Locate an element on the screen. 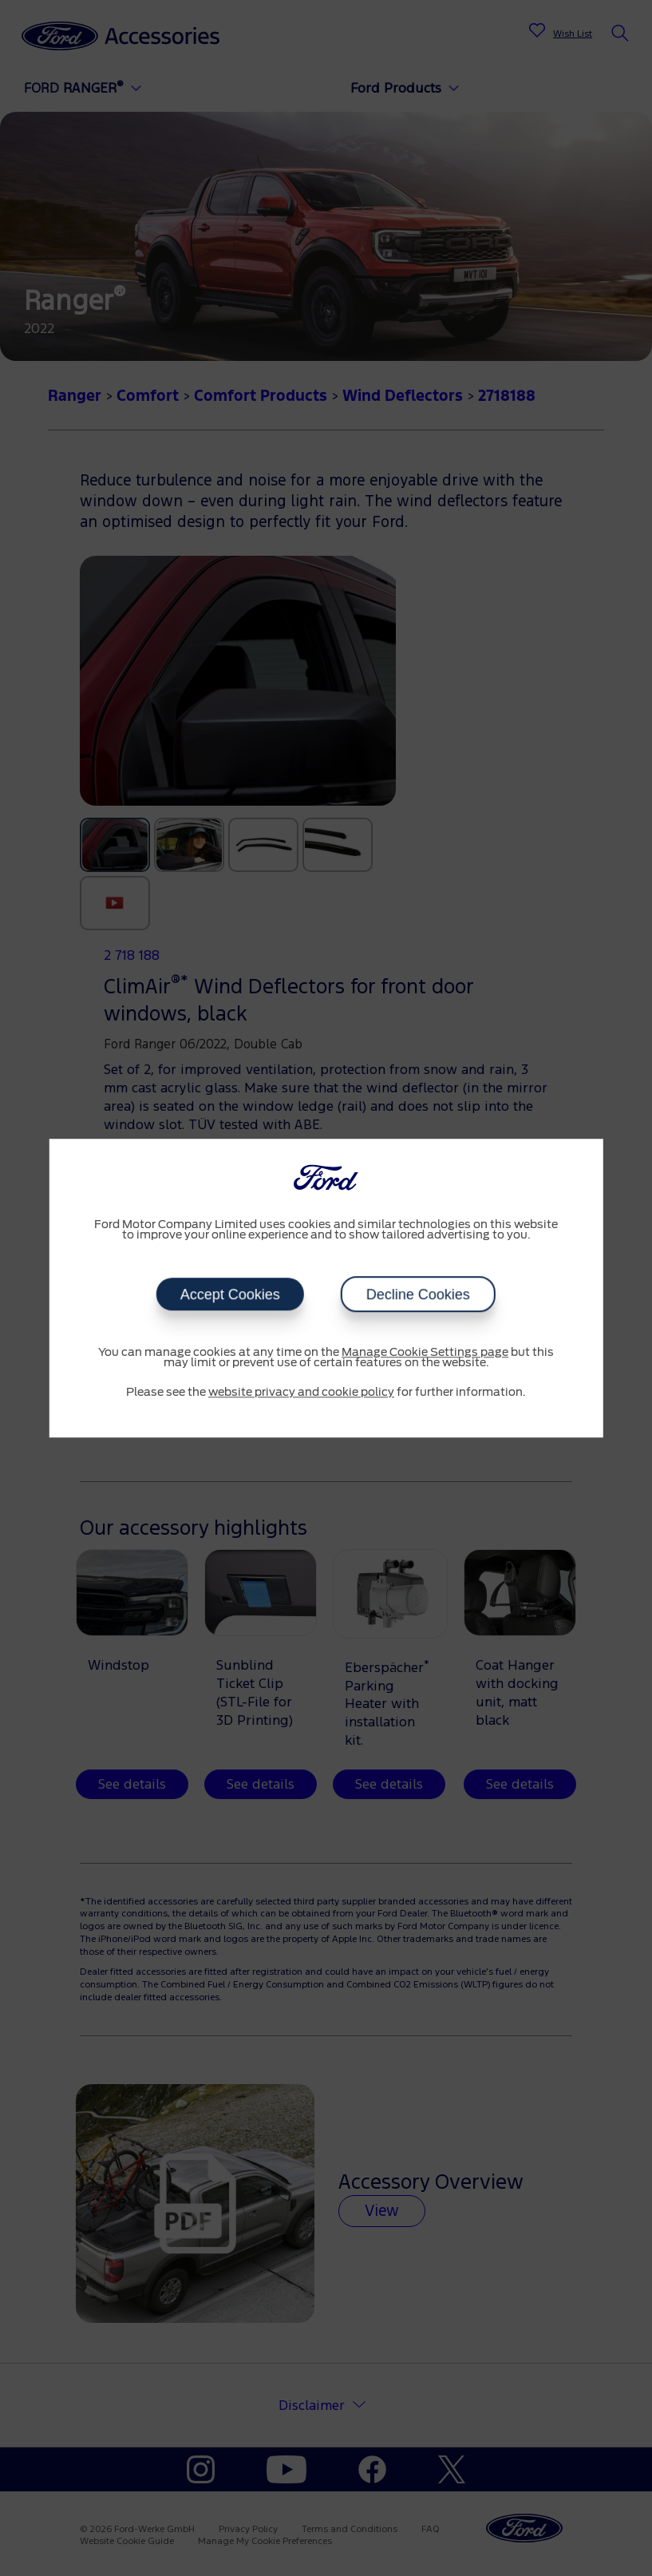 This screenshot has width=652, height=2576. Decline Cookies is located at coordinates (418, 1294).